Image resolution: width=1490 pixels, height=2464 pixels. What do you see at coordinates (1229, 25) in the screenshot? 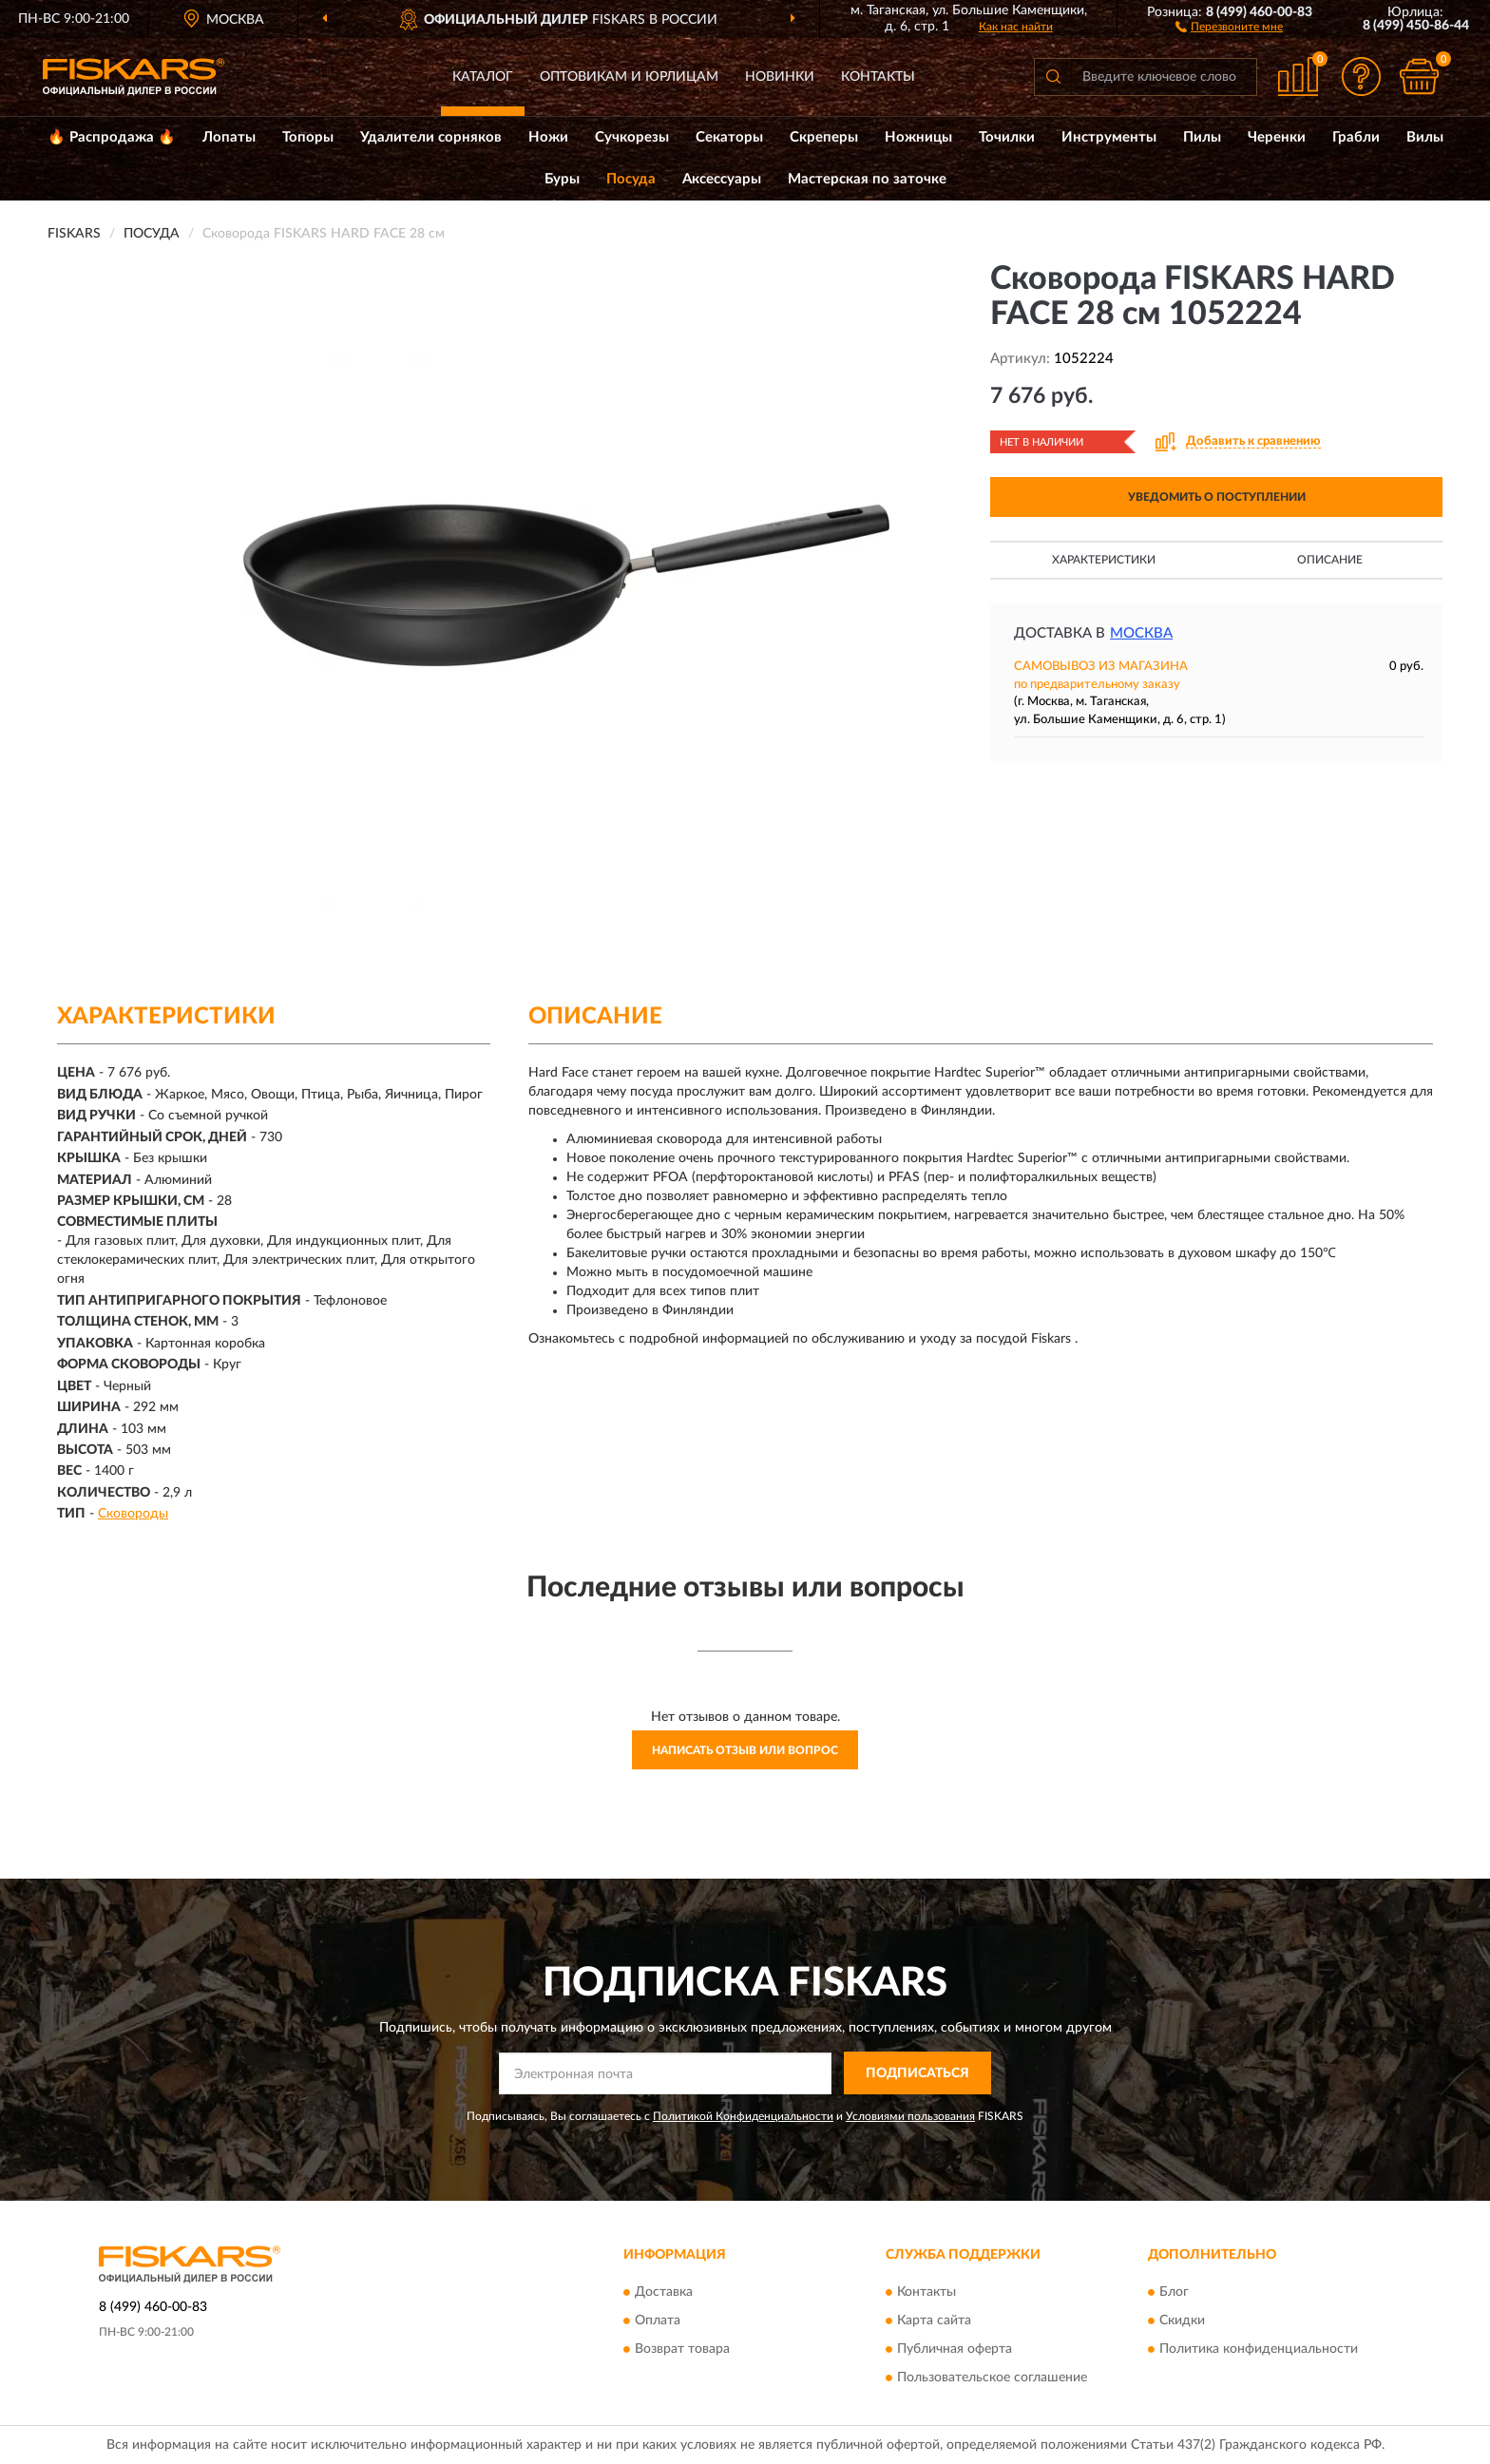
I see `[button]` at bounding box center [1229, 25].